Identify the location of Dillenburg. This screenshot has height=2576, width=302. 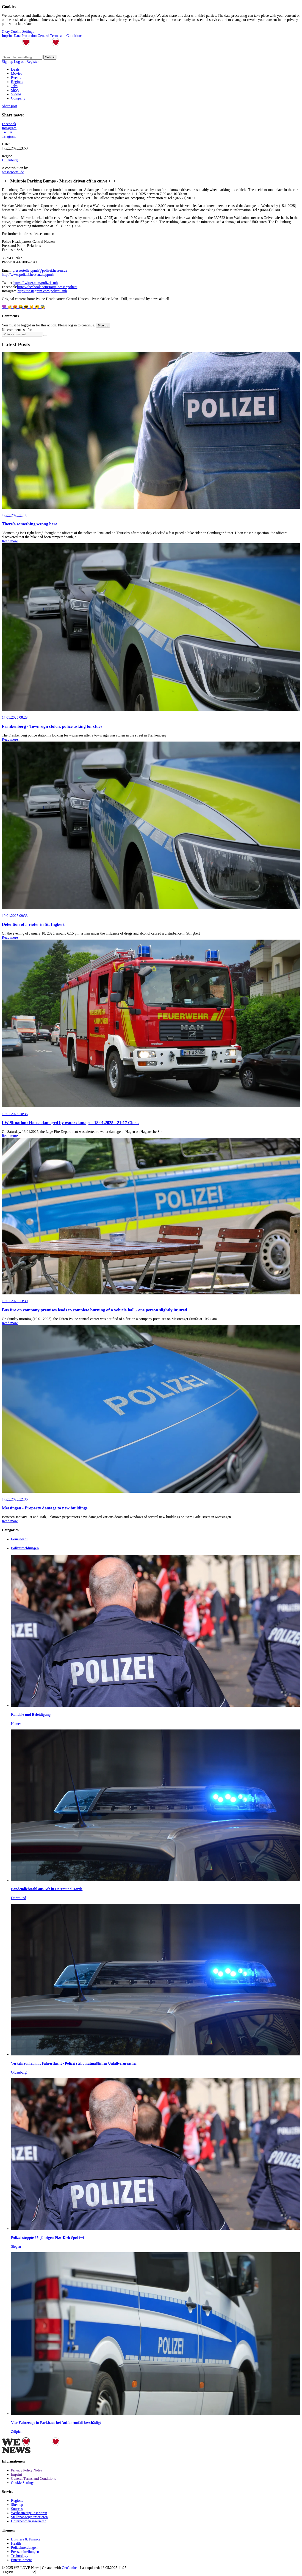
(10, 160).